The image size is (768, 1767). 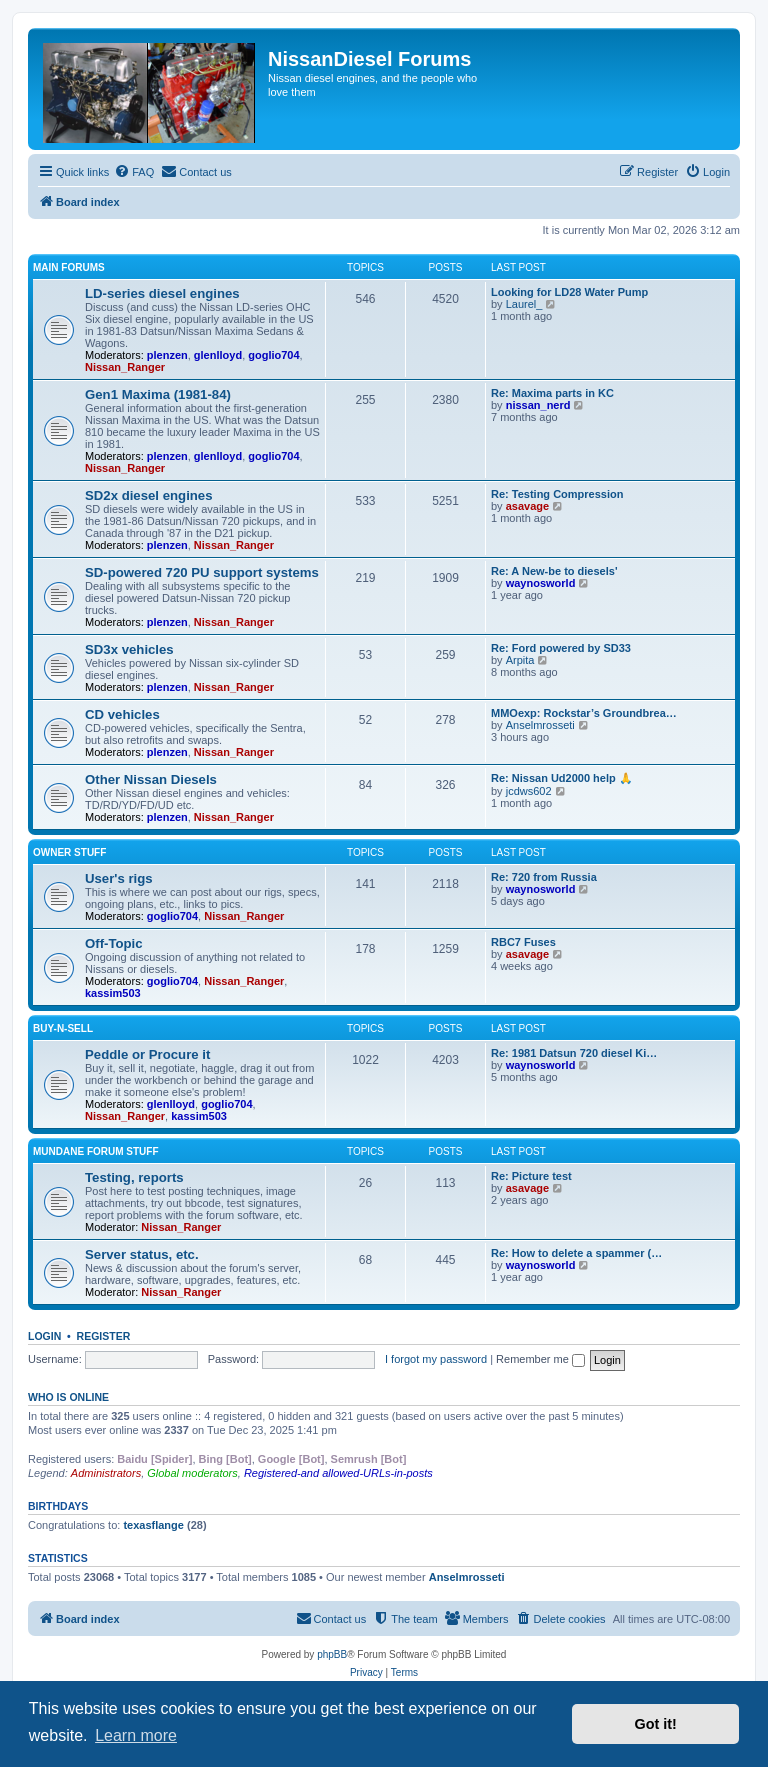 I want to click on jcdws602, so click(x=529, y=791).